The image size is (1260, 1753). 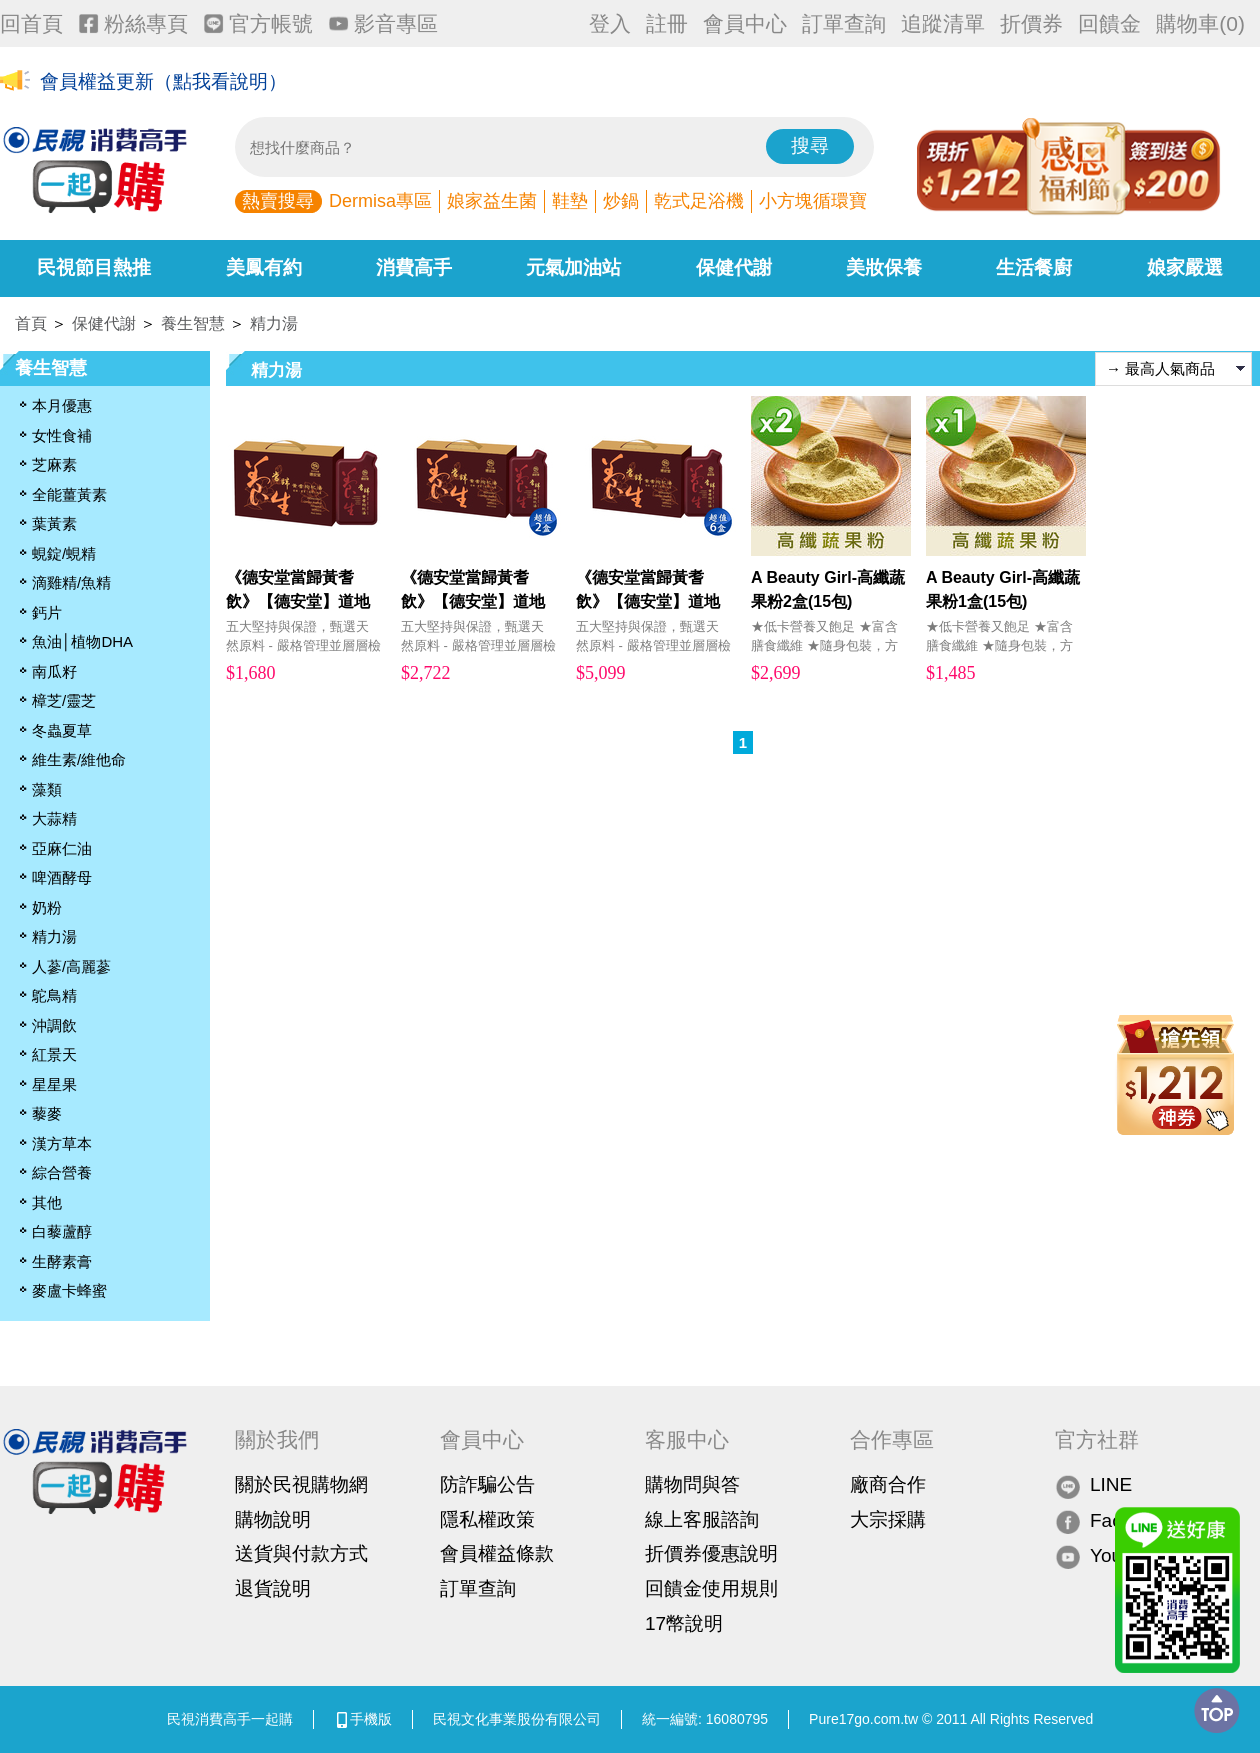 What do you see at coordinates (278, 201) in the screenshot?
I see `熱賣搜尋` at bounding box center [278, 201].